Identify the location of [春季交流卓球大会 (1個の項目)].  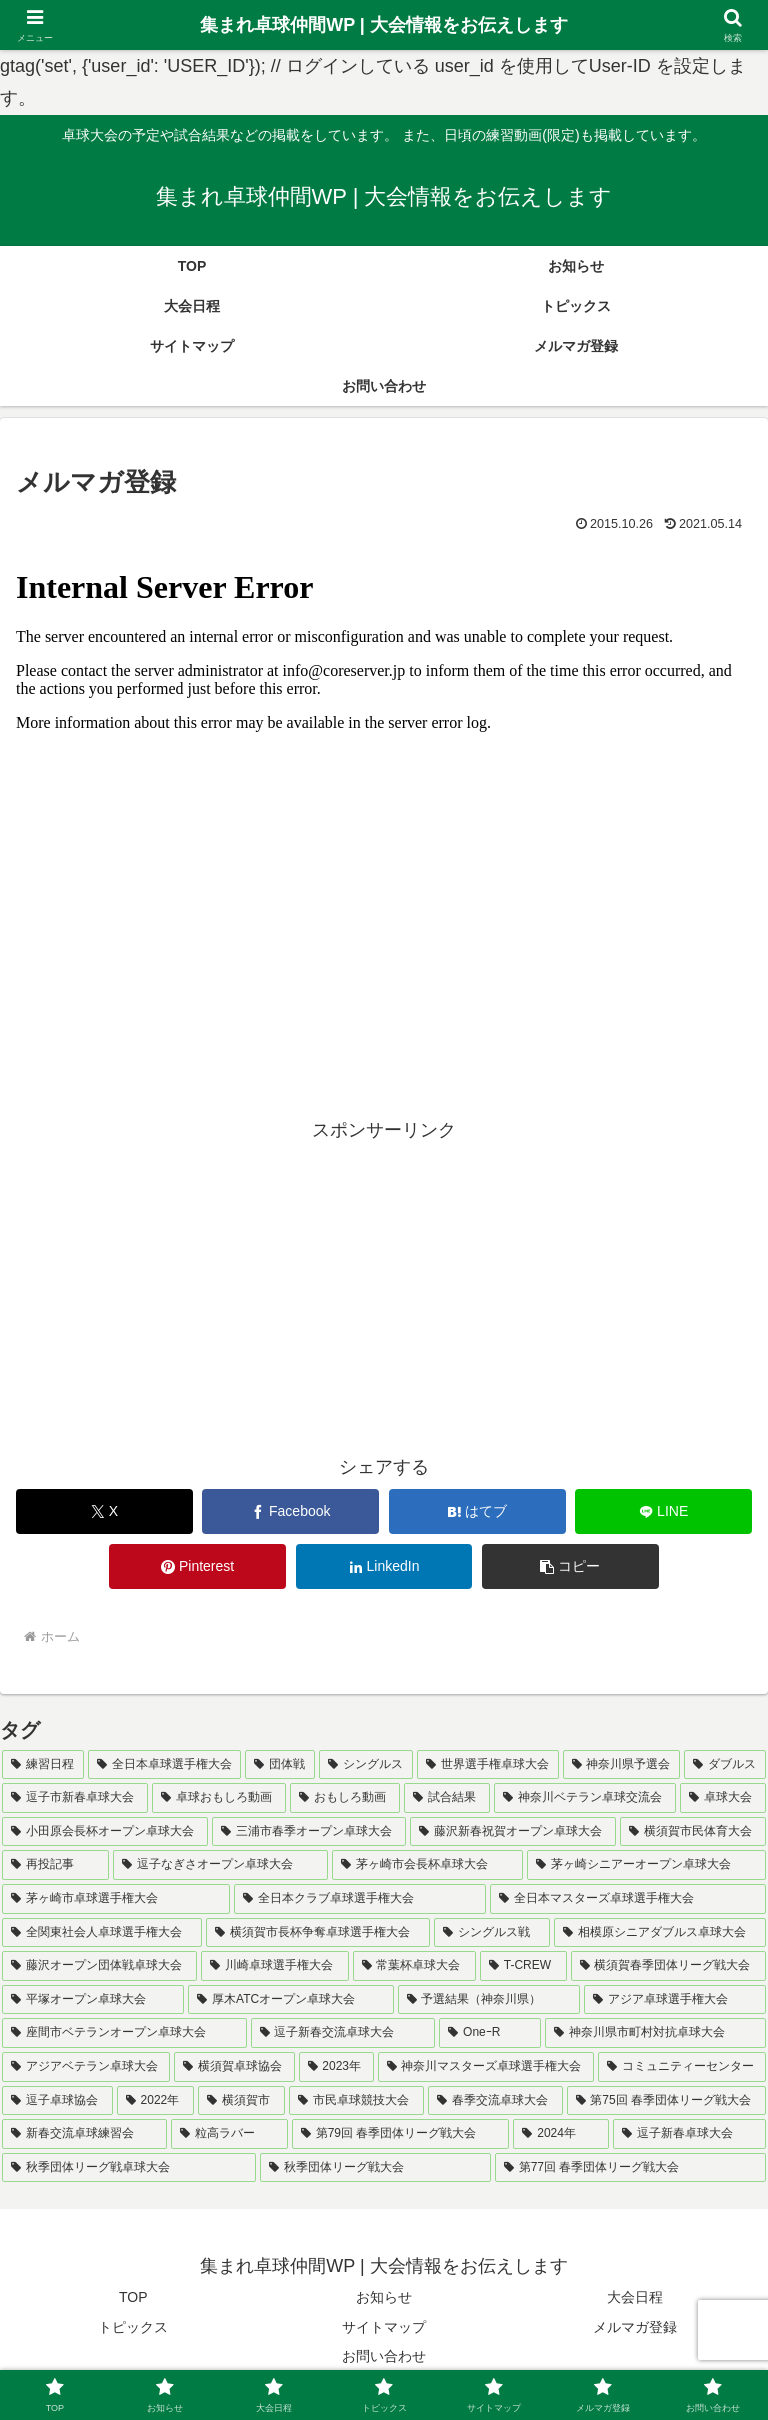
(495, 2101).